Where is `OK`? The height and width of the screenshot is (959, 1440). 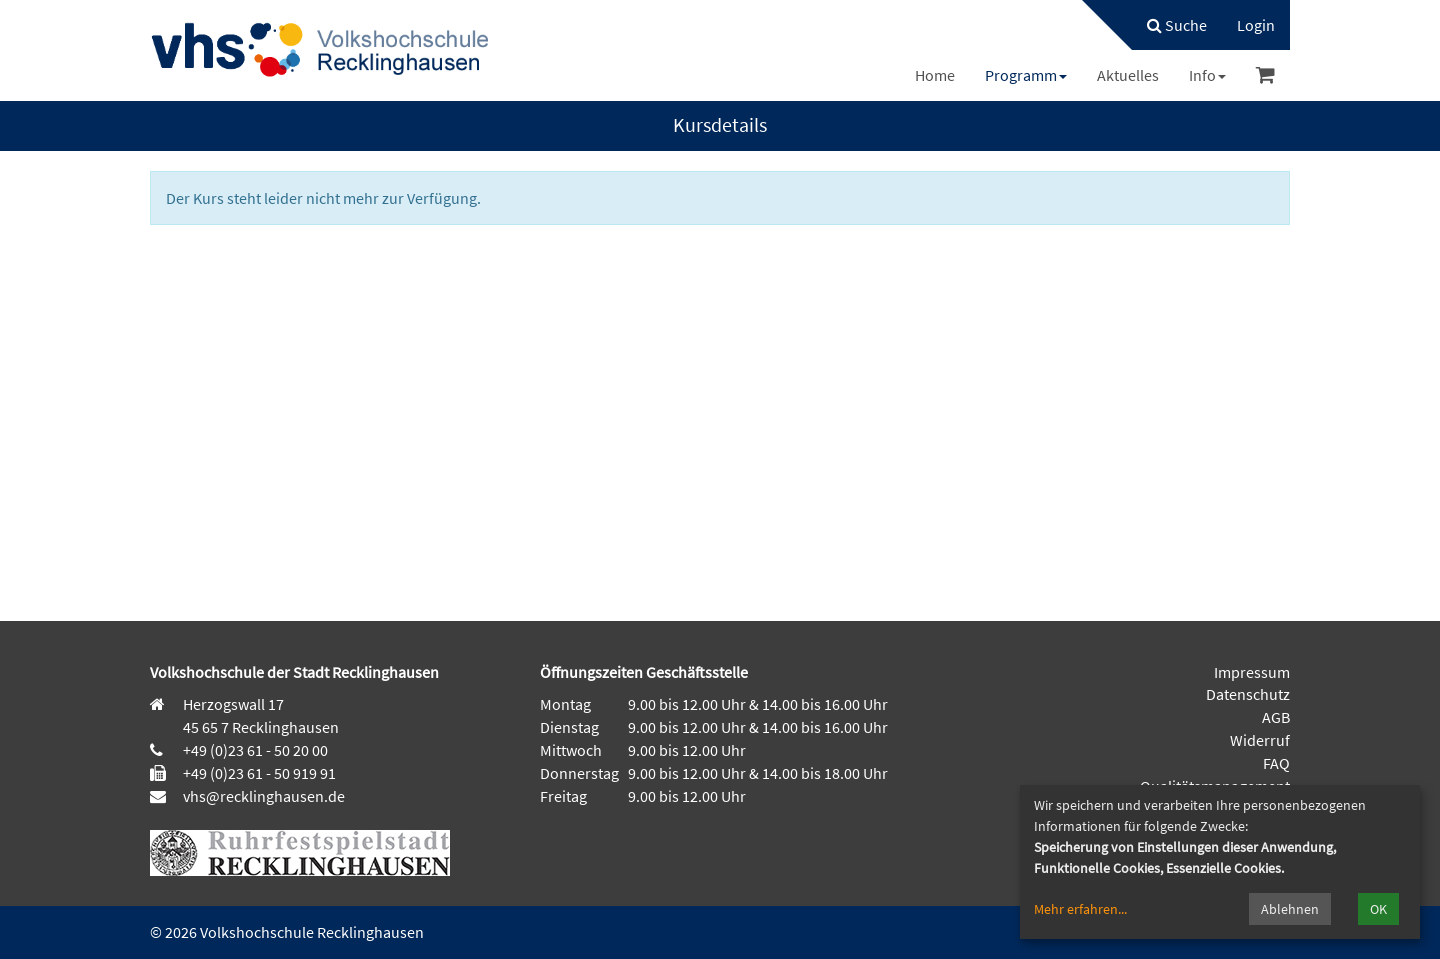 OK is located at coordinates (1378, 909).